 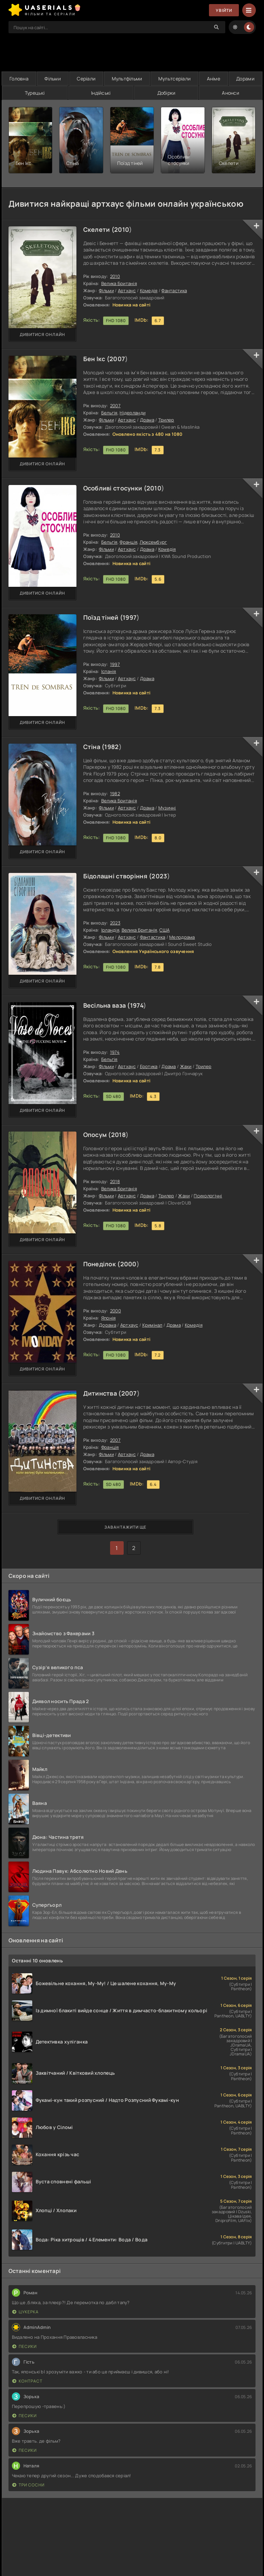 I want to click on Анонси, so click(x=230, y=93).